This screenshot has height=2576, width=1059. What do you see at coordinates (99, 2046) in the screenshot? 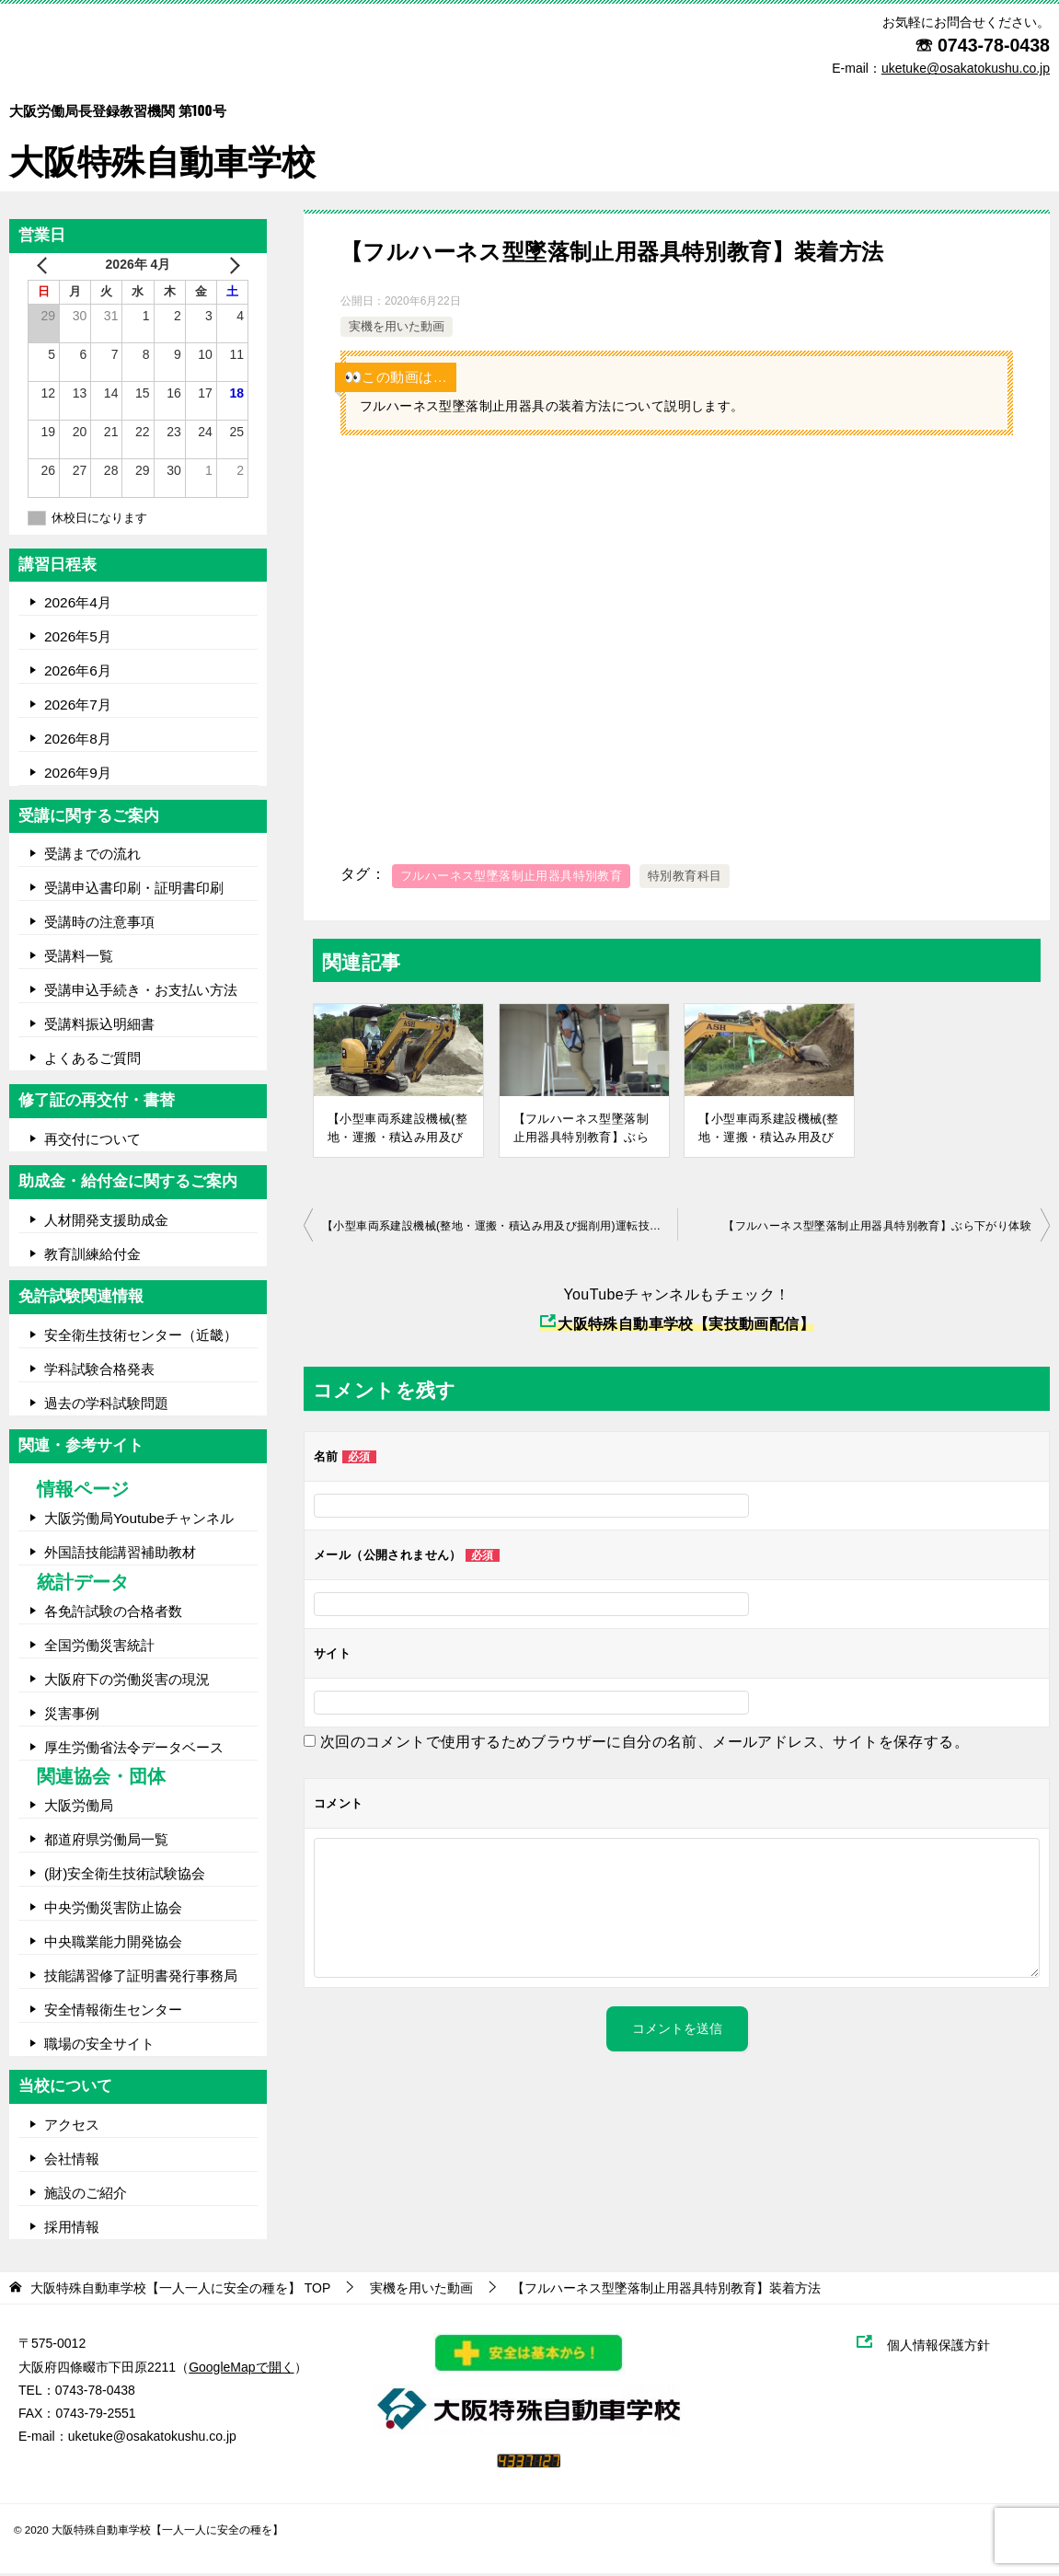
I see `職場の安全サイト` at bounding box center [99, 2046].